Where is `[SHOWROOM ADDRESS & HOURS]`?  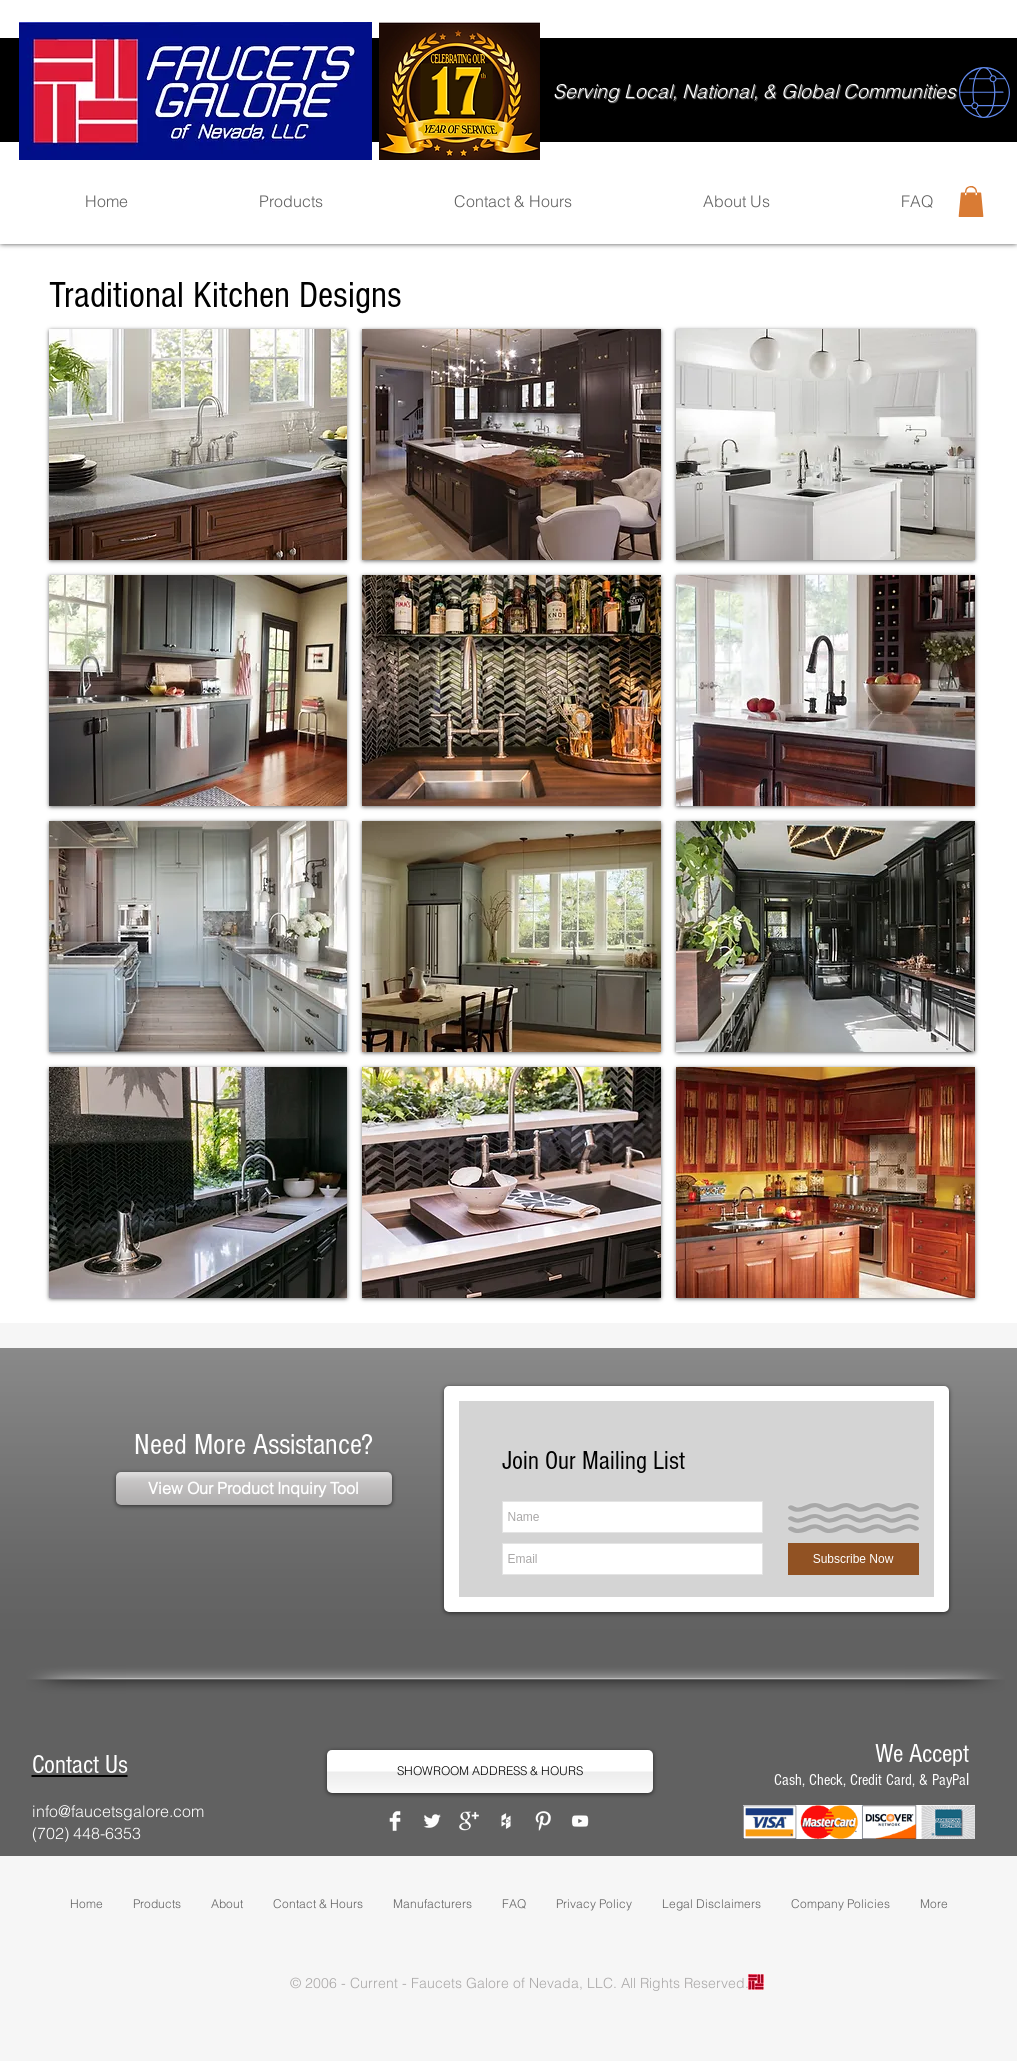 [SHOWROOM ADDRESS & HOURS] is located at coordinates (490, 1771).